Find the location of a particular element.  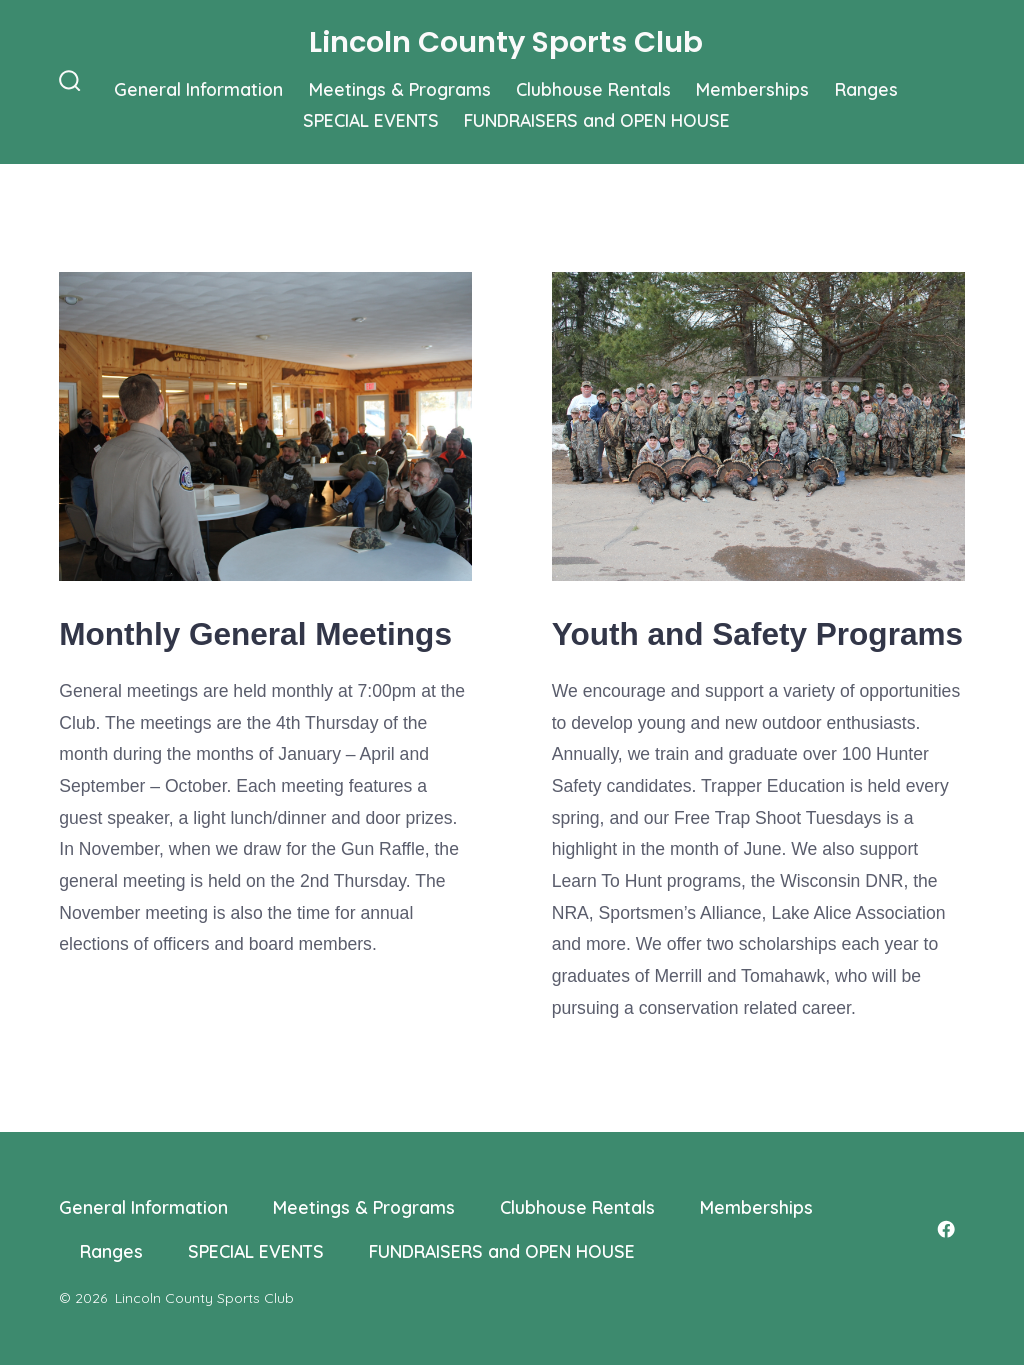

Meetings & Programs is located at coordinates (400, 89).